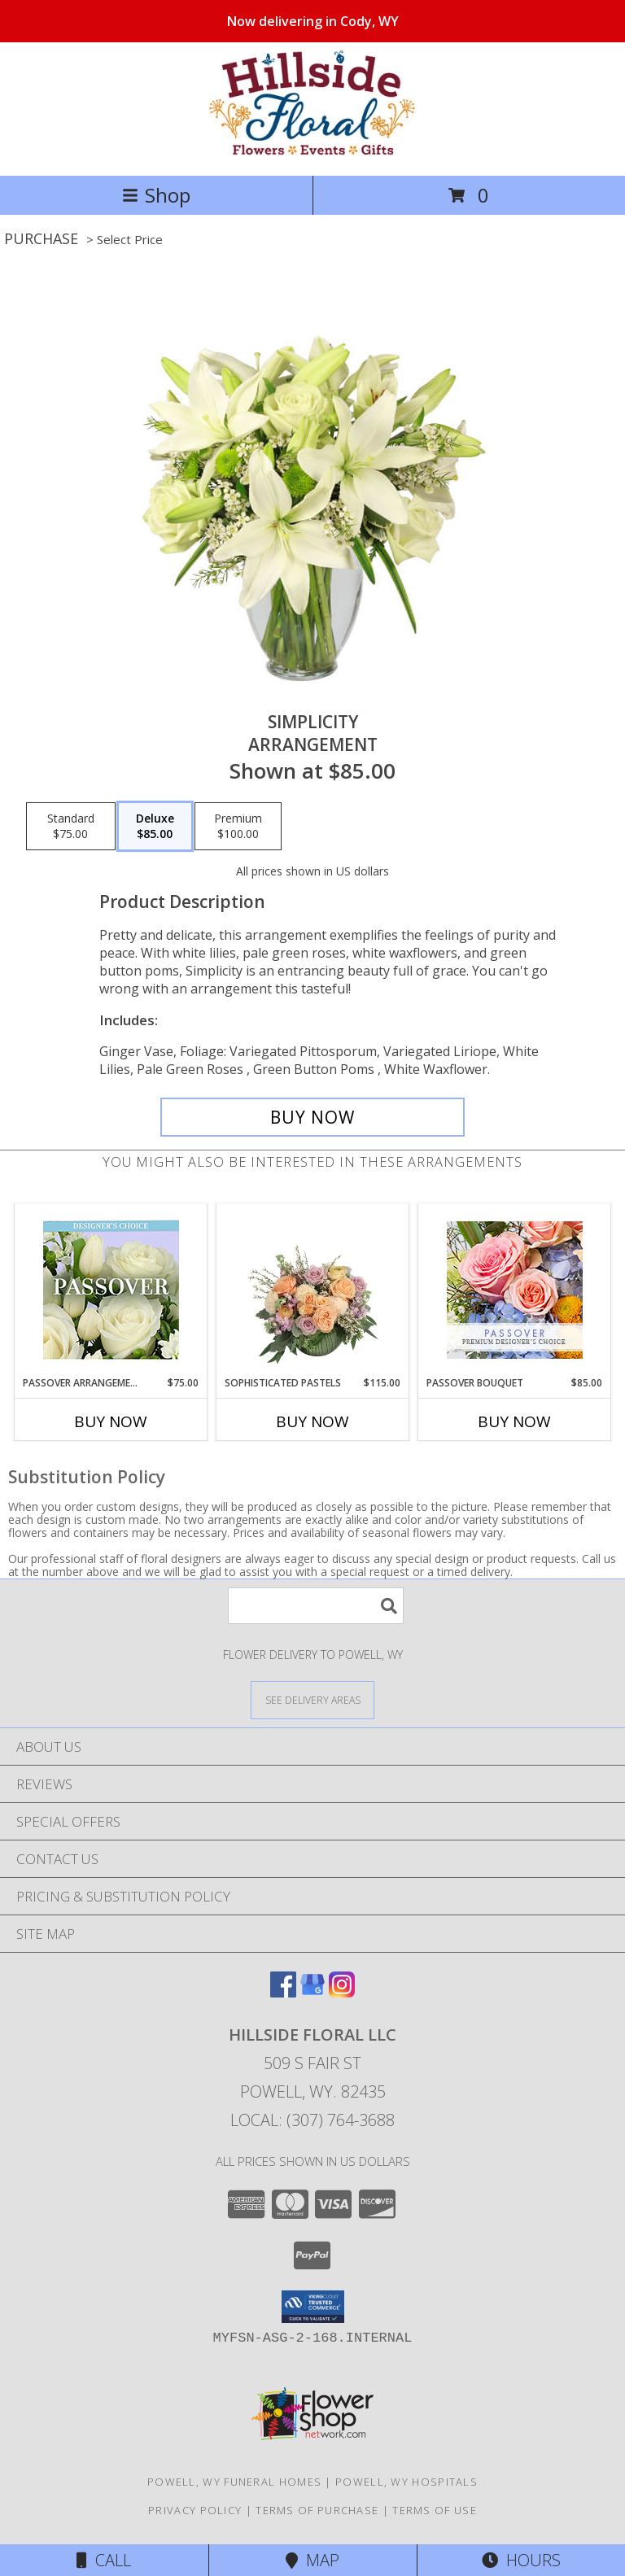  Describe the element at coordinates (515, 1290) in the screenshot. I see `[View Passover Bouquet Premium Designer's Choice Info]` at that location.